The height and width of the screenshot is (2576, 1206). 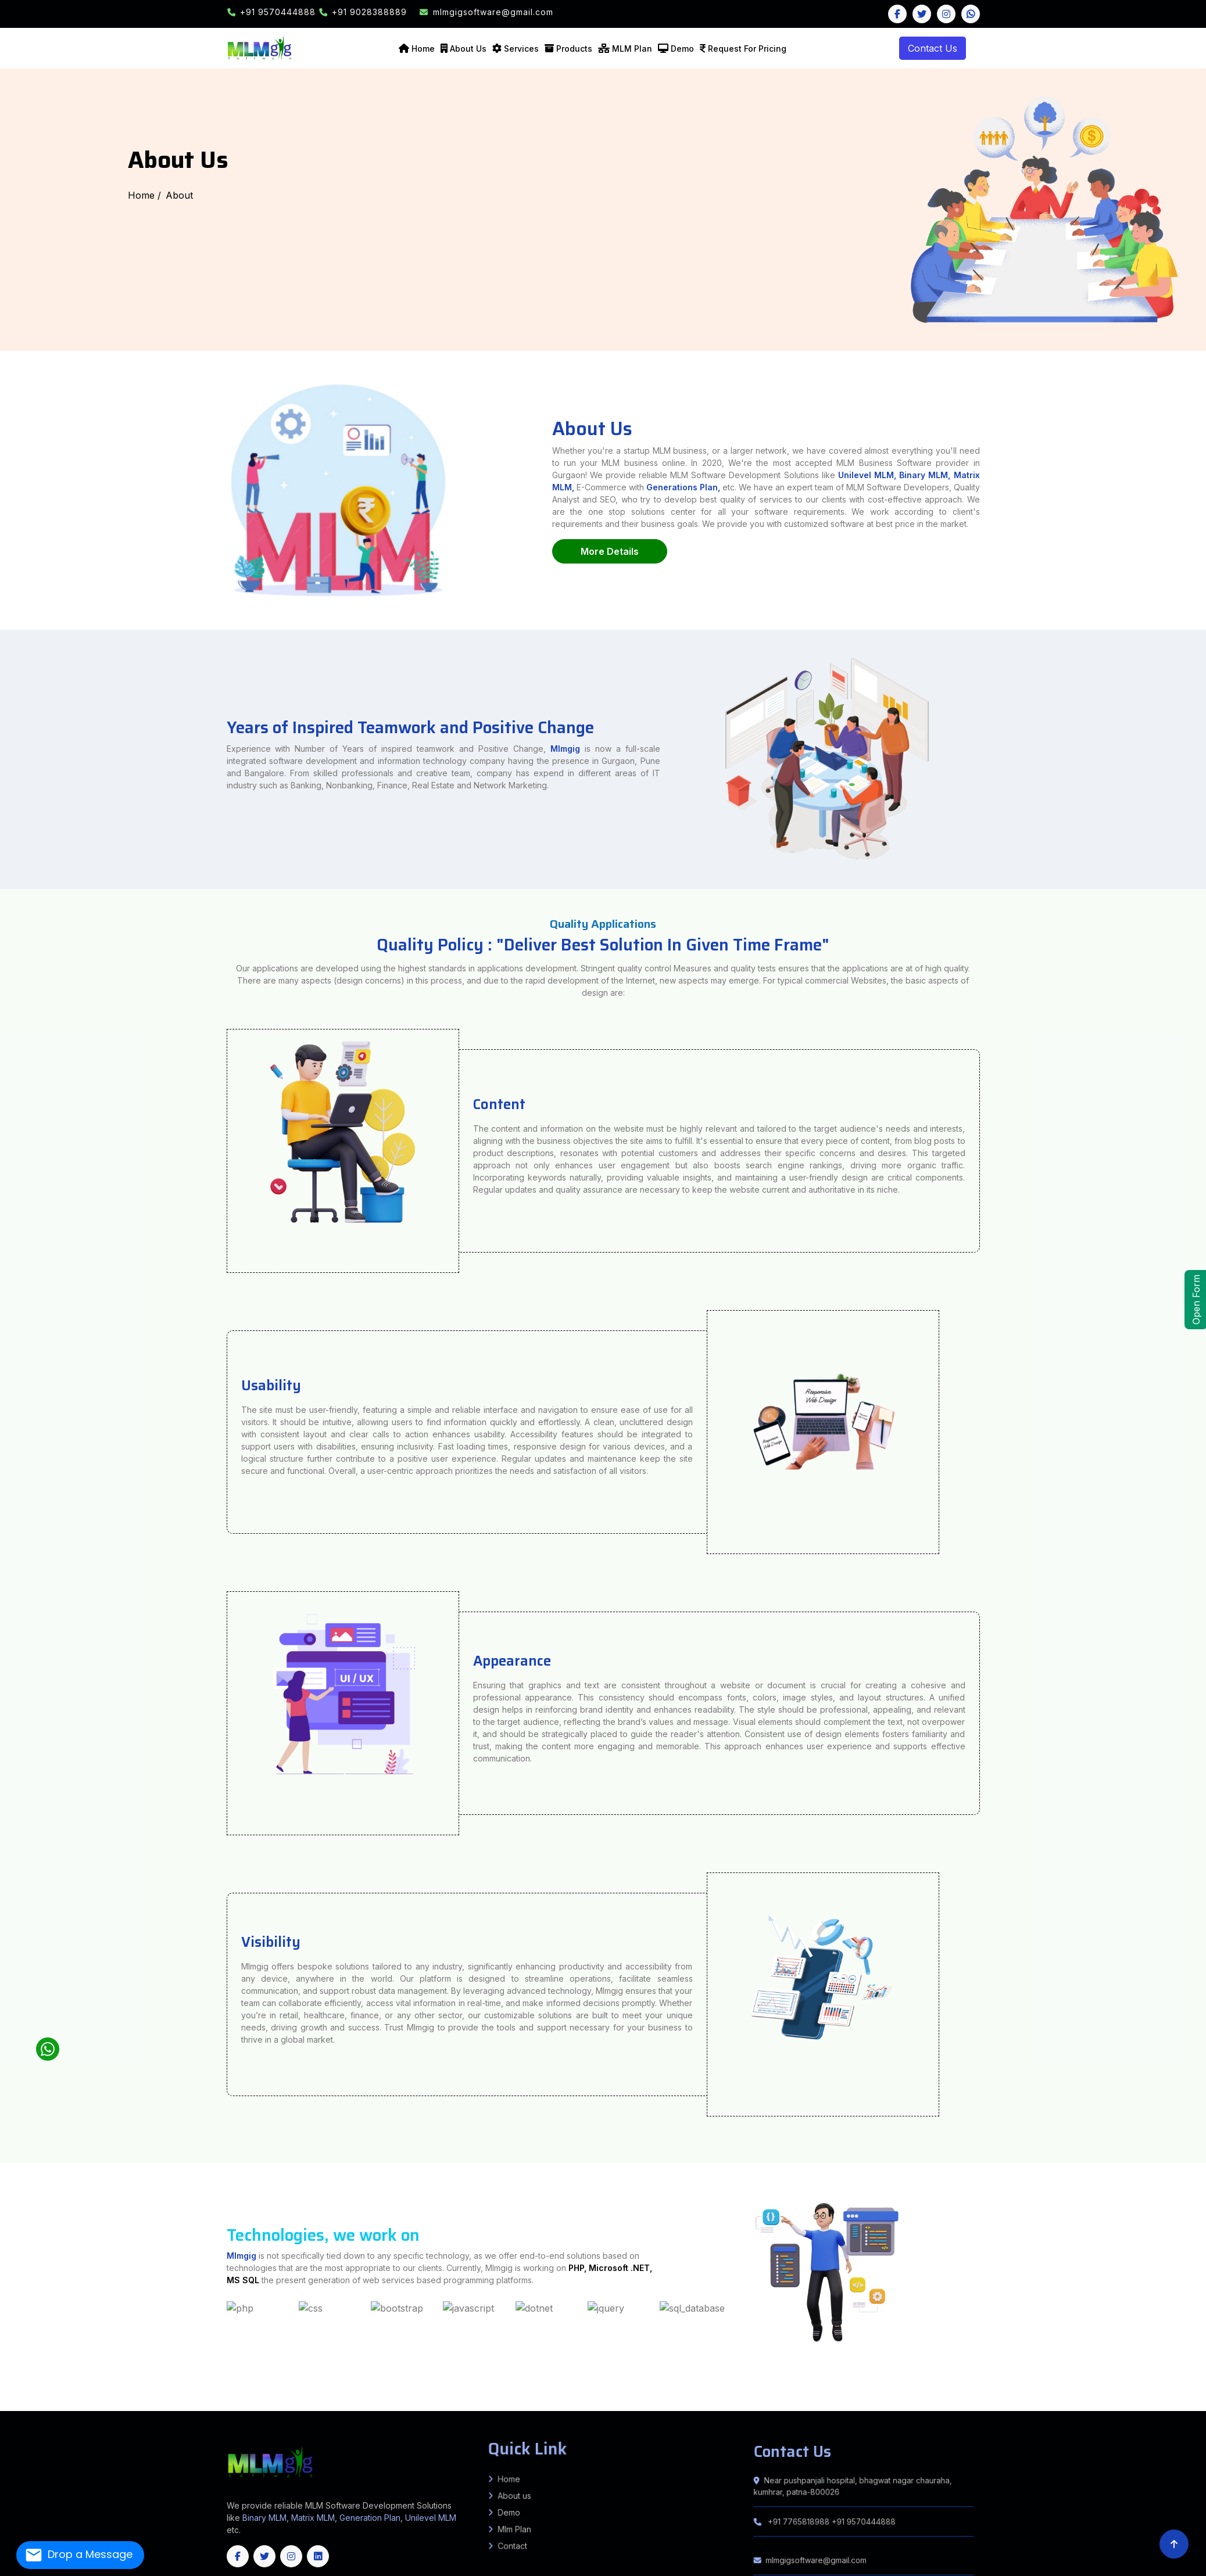 What do you see at coordinates (350, 2410) in the screenshot?
I see `Ganderbal` at bounding box center [350, 2410].